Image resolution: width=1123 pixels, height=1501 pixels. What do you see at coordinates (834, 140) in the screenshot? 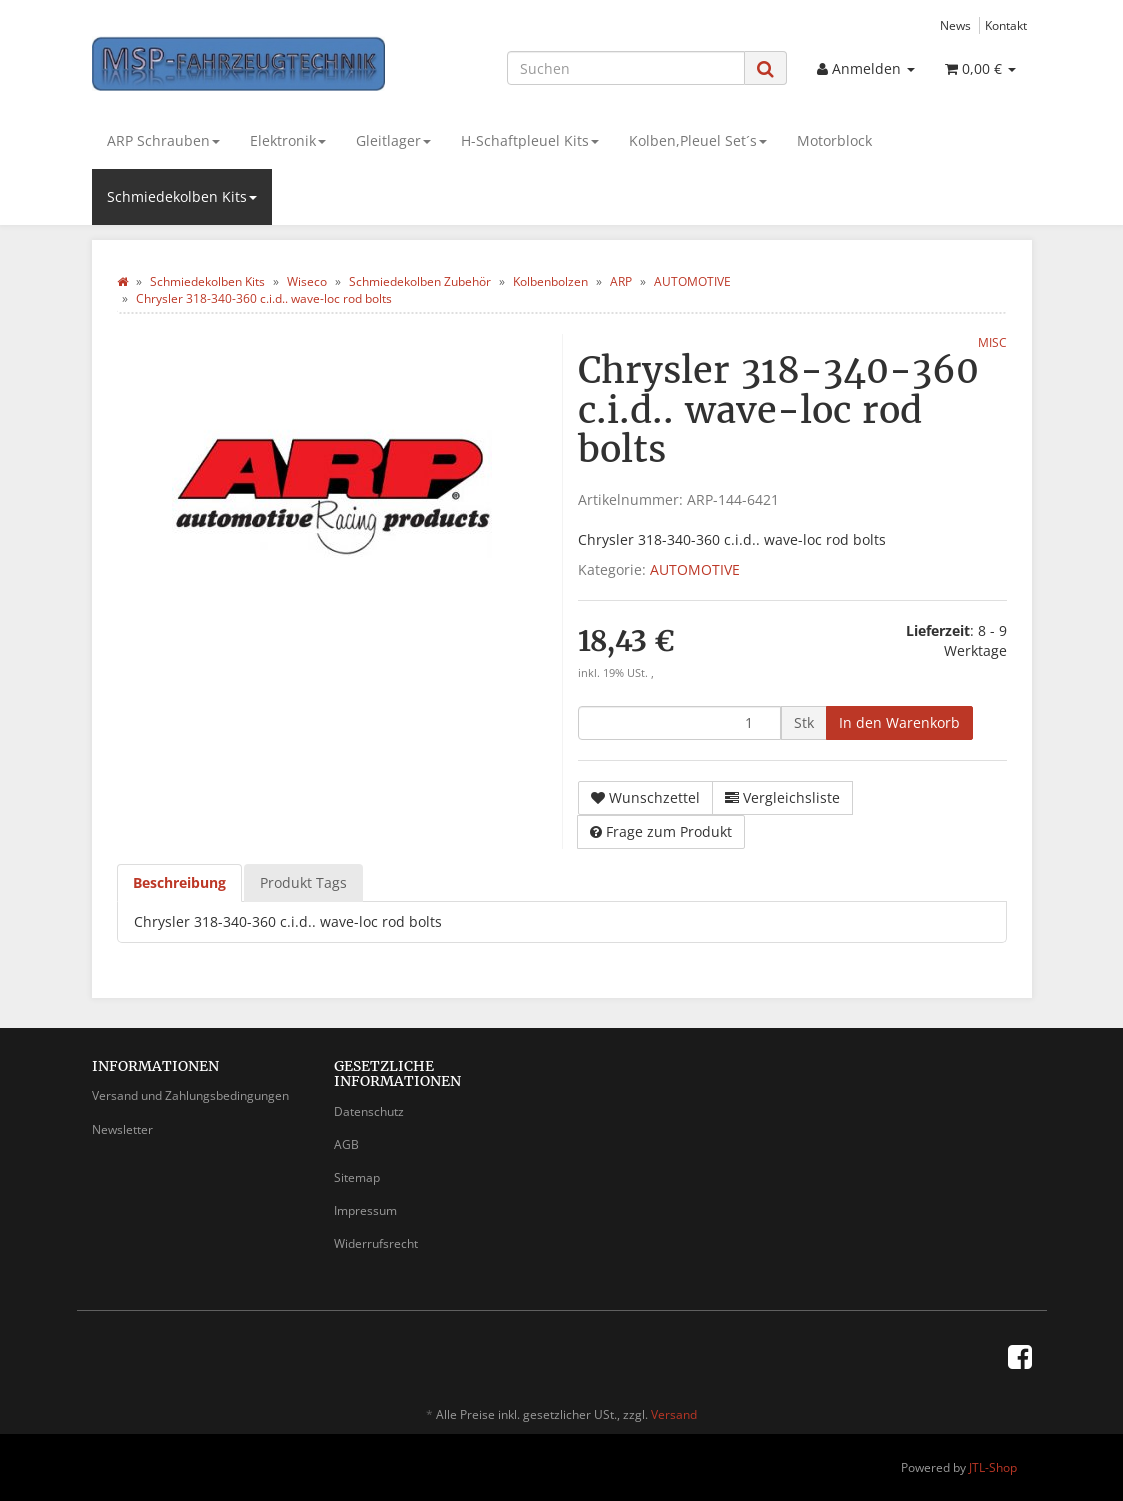
I see `Motorblock` at bounding box center [834, 140].